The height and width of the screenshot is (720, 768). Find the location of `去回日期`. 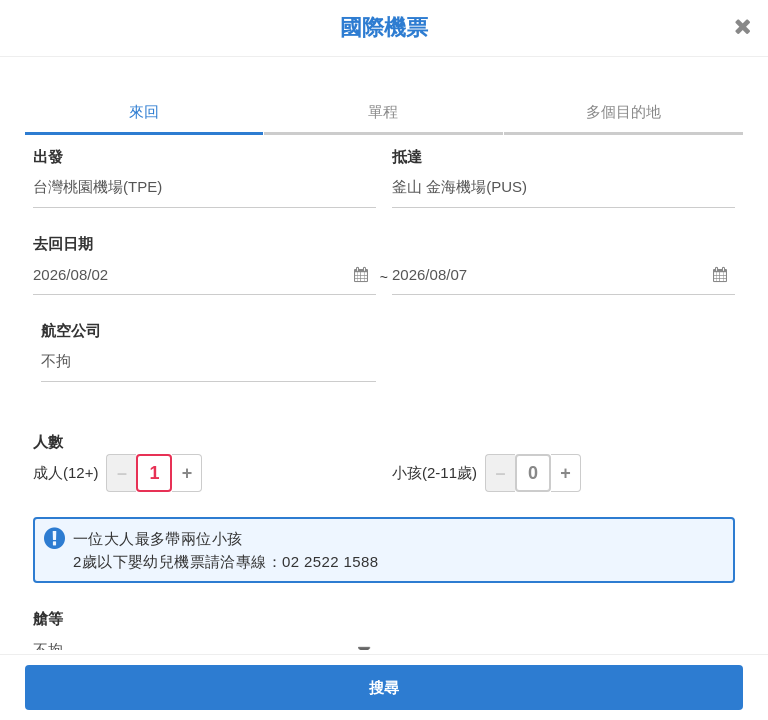

去回日期 is located at coordinates (63, 243).